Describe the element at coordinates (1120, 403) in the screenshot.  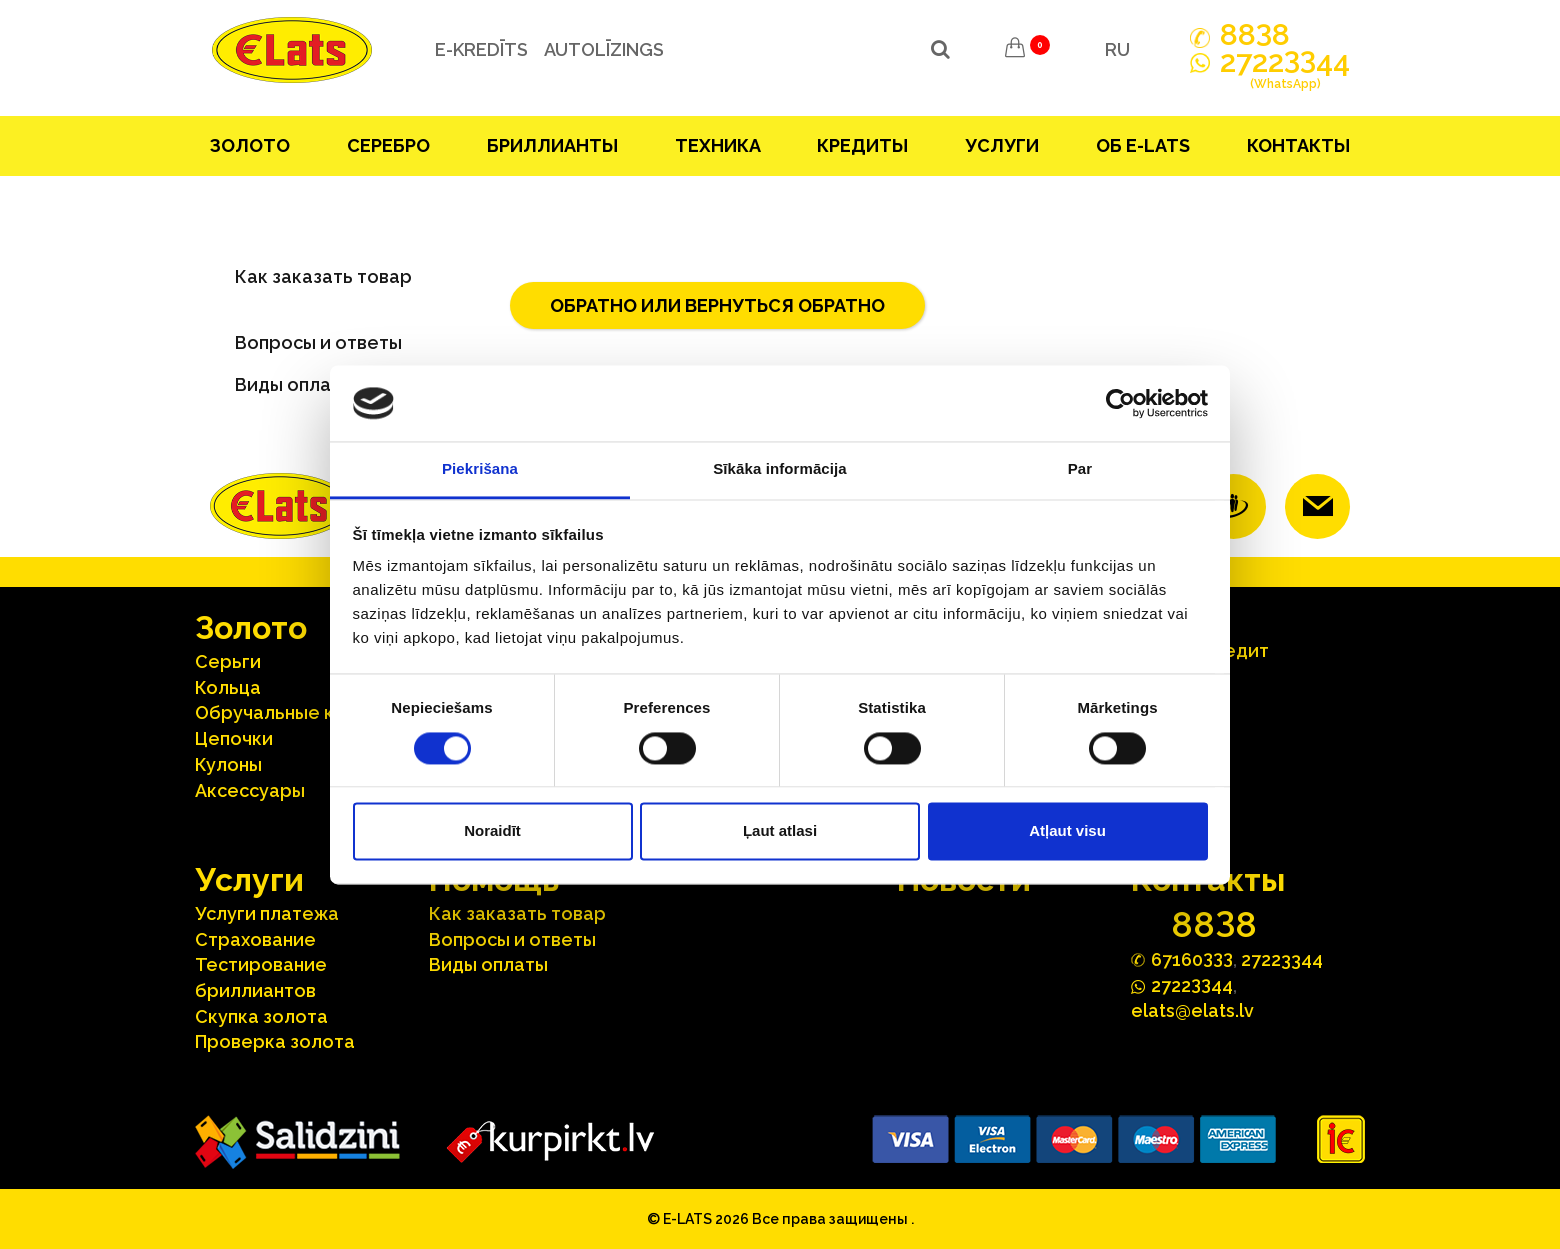
I see `[Cookiebot no Usercentrics - atveras jaunā logā]` at that location.